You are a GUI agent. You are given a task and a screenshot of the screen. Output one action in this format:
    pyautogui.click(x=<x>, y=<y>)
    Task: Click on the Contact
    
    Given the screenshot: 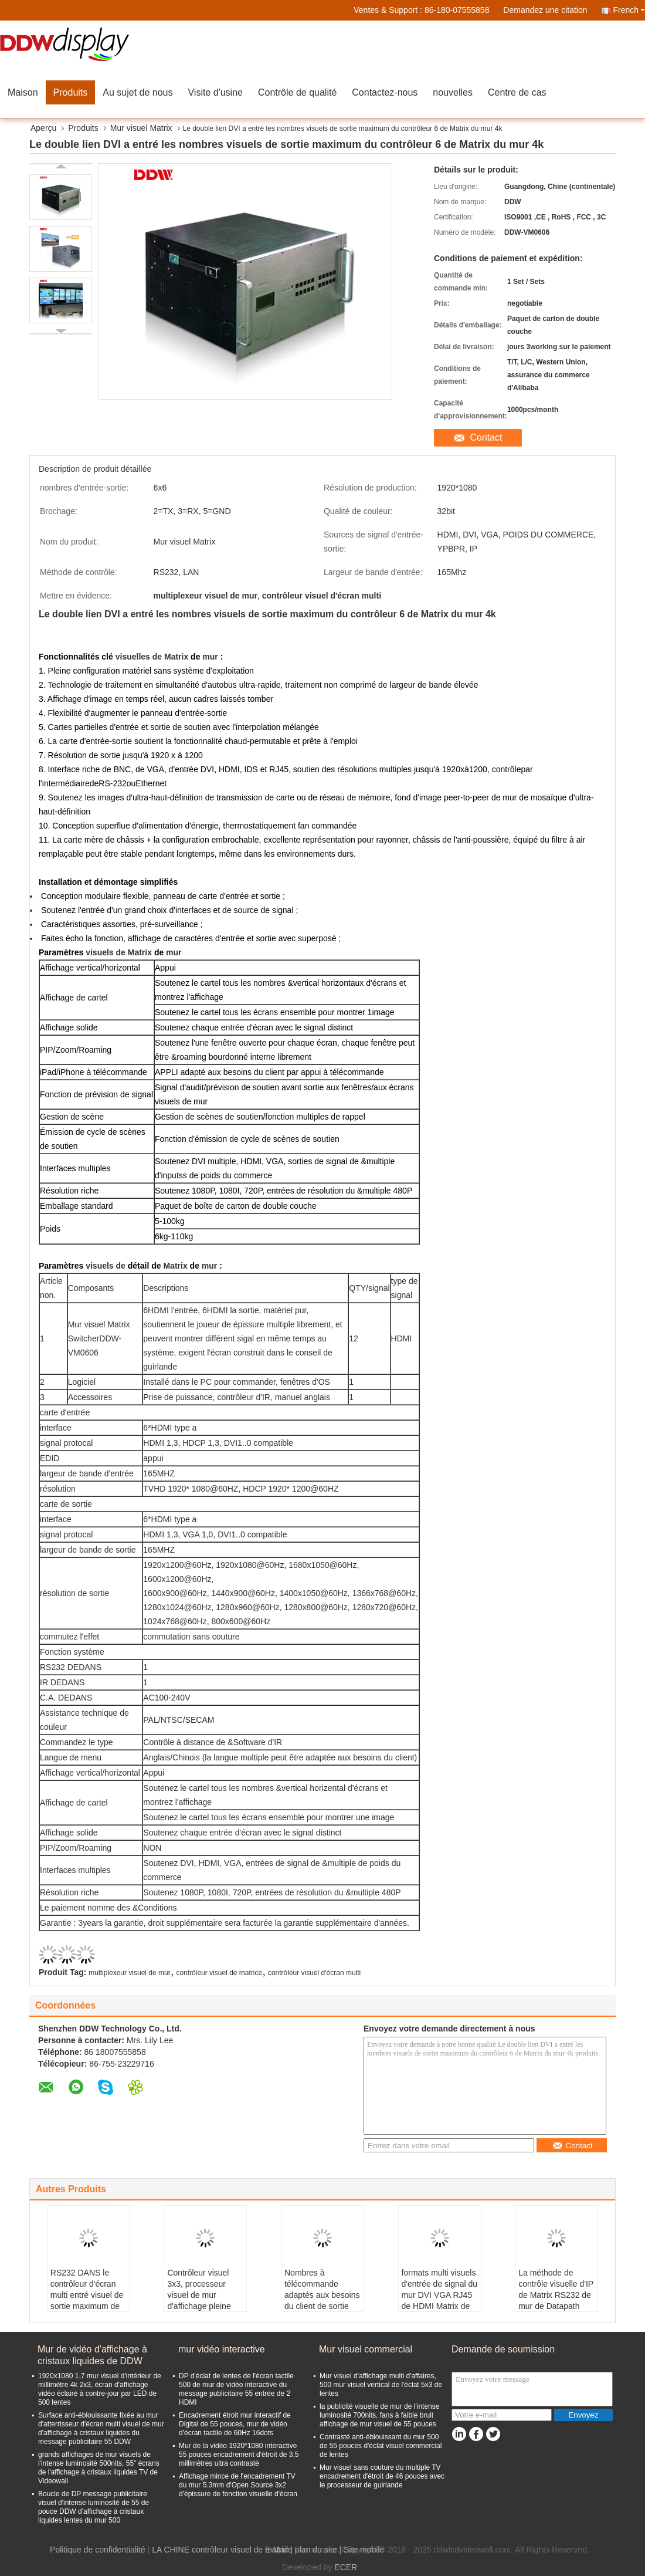 What is the action you would take?
    pyautogui.click(x=486, y=437)
    